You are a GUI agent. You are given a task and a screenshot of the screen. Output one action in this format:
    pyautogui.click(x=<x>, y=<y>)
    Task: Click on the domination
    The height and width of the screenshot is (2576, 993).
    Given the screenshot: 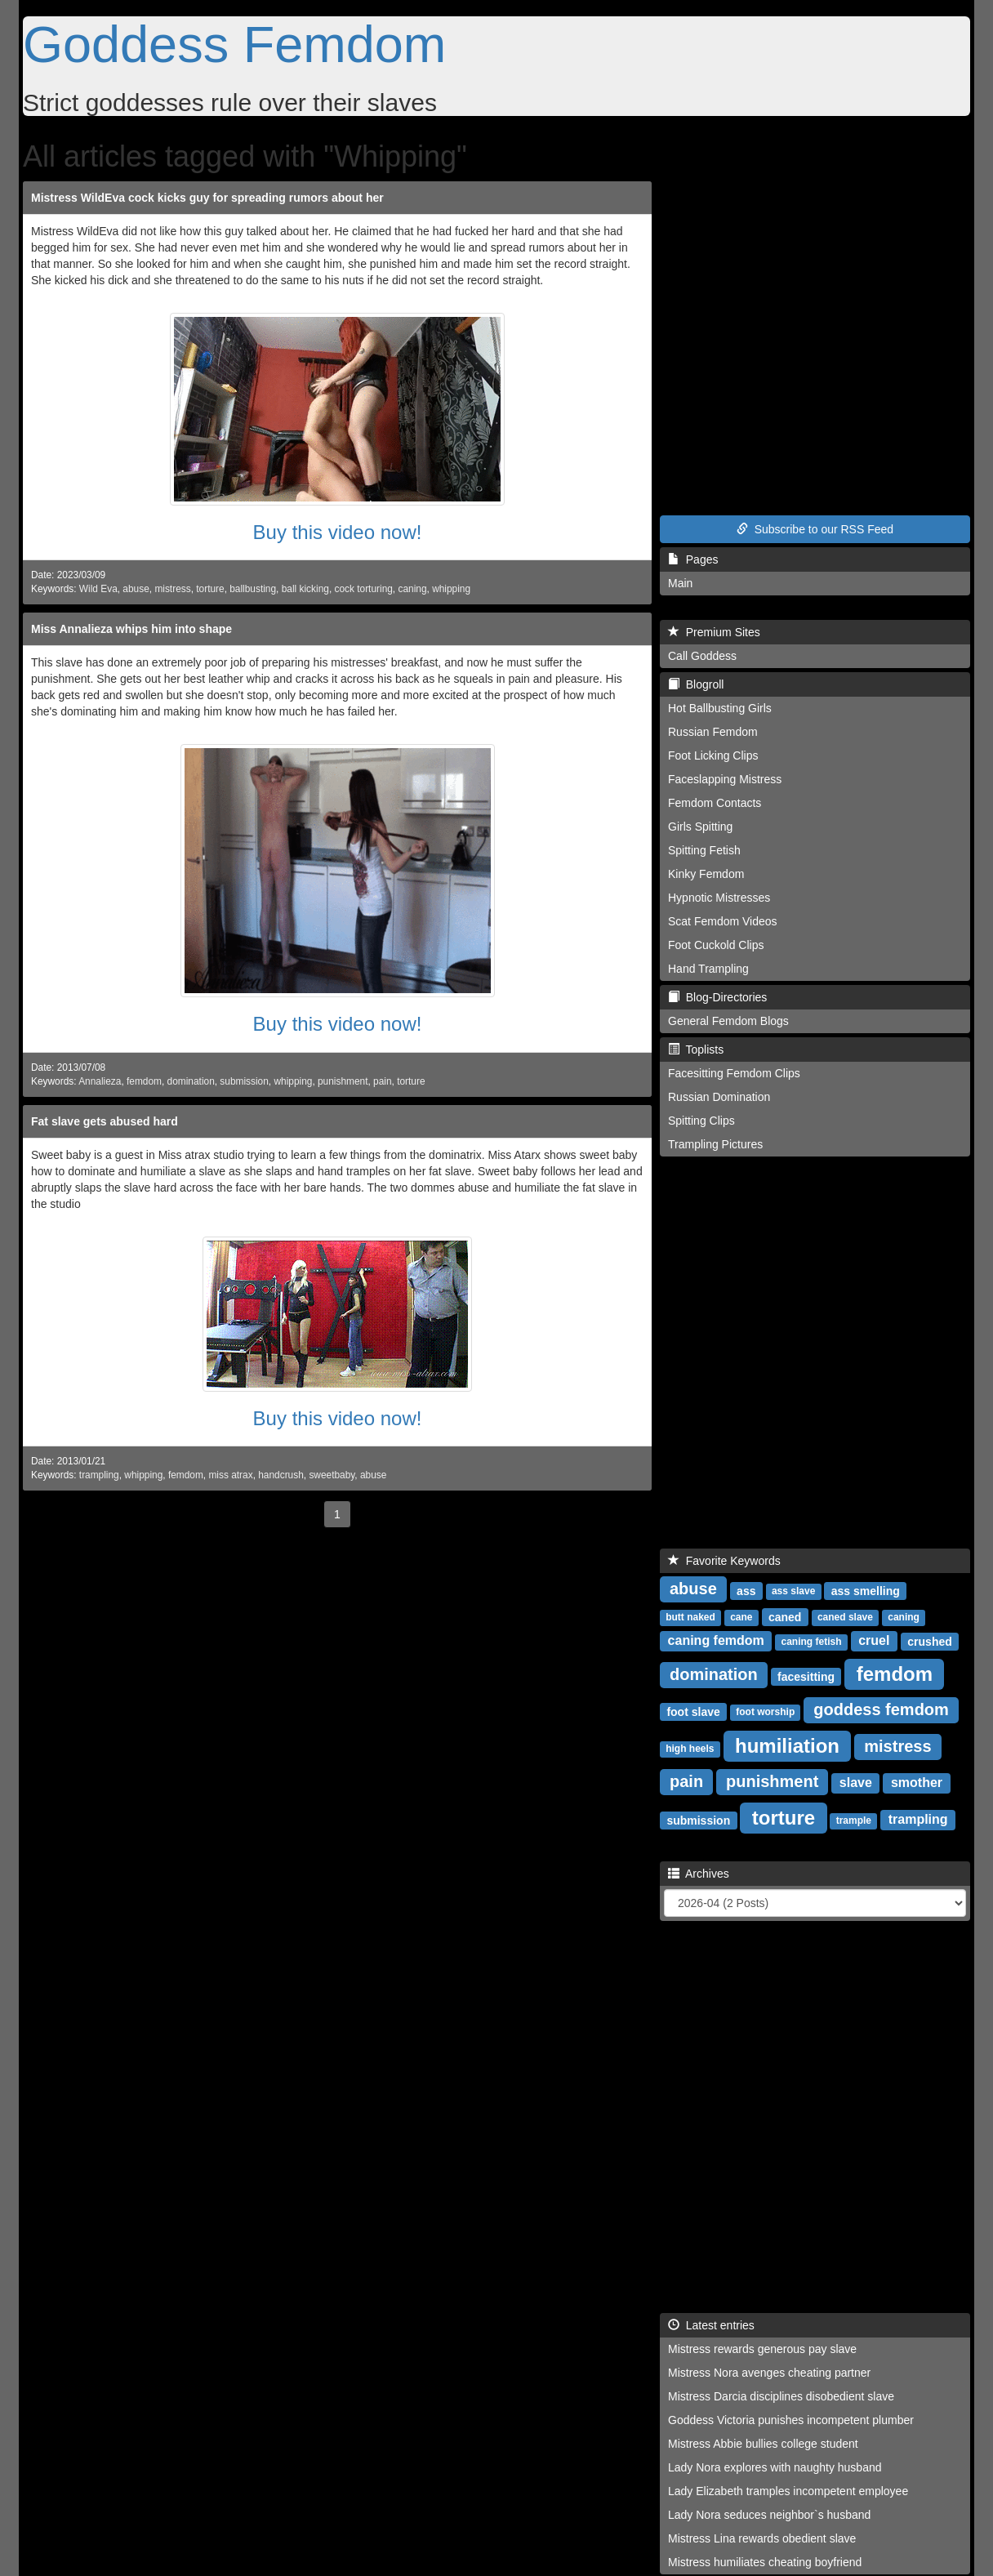 What is the action you would take?
    pyautogui.click(x=191, y=1081)
    